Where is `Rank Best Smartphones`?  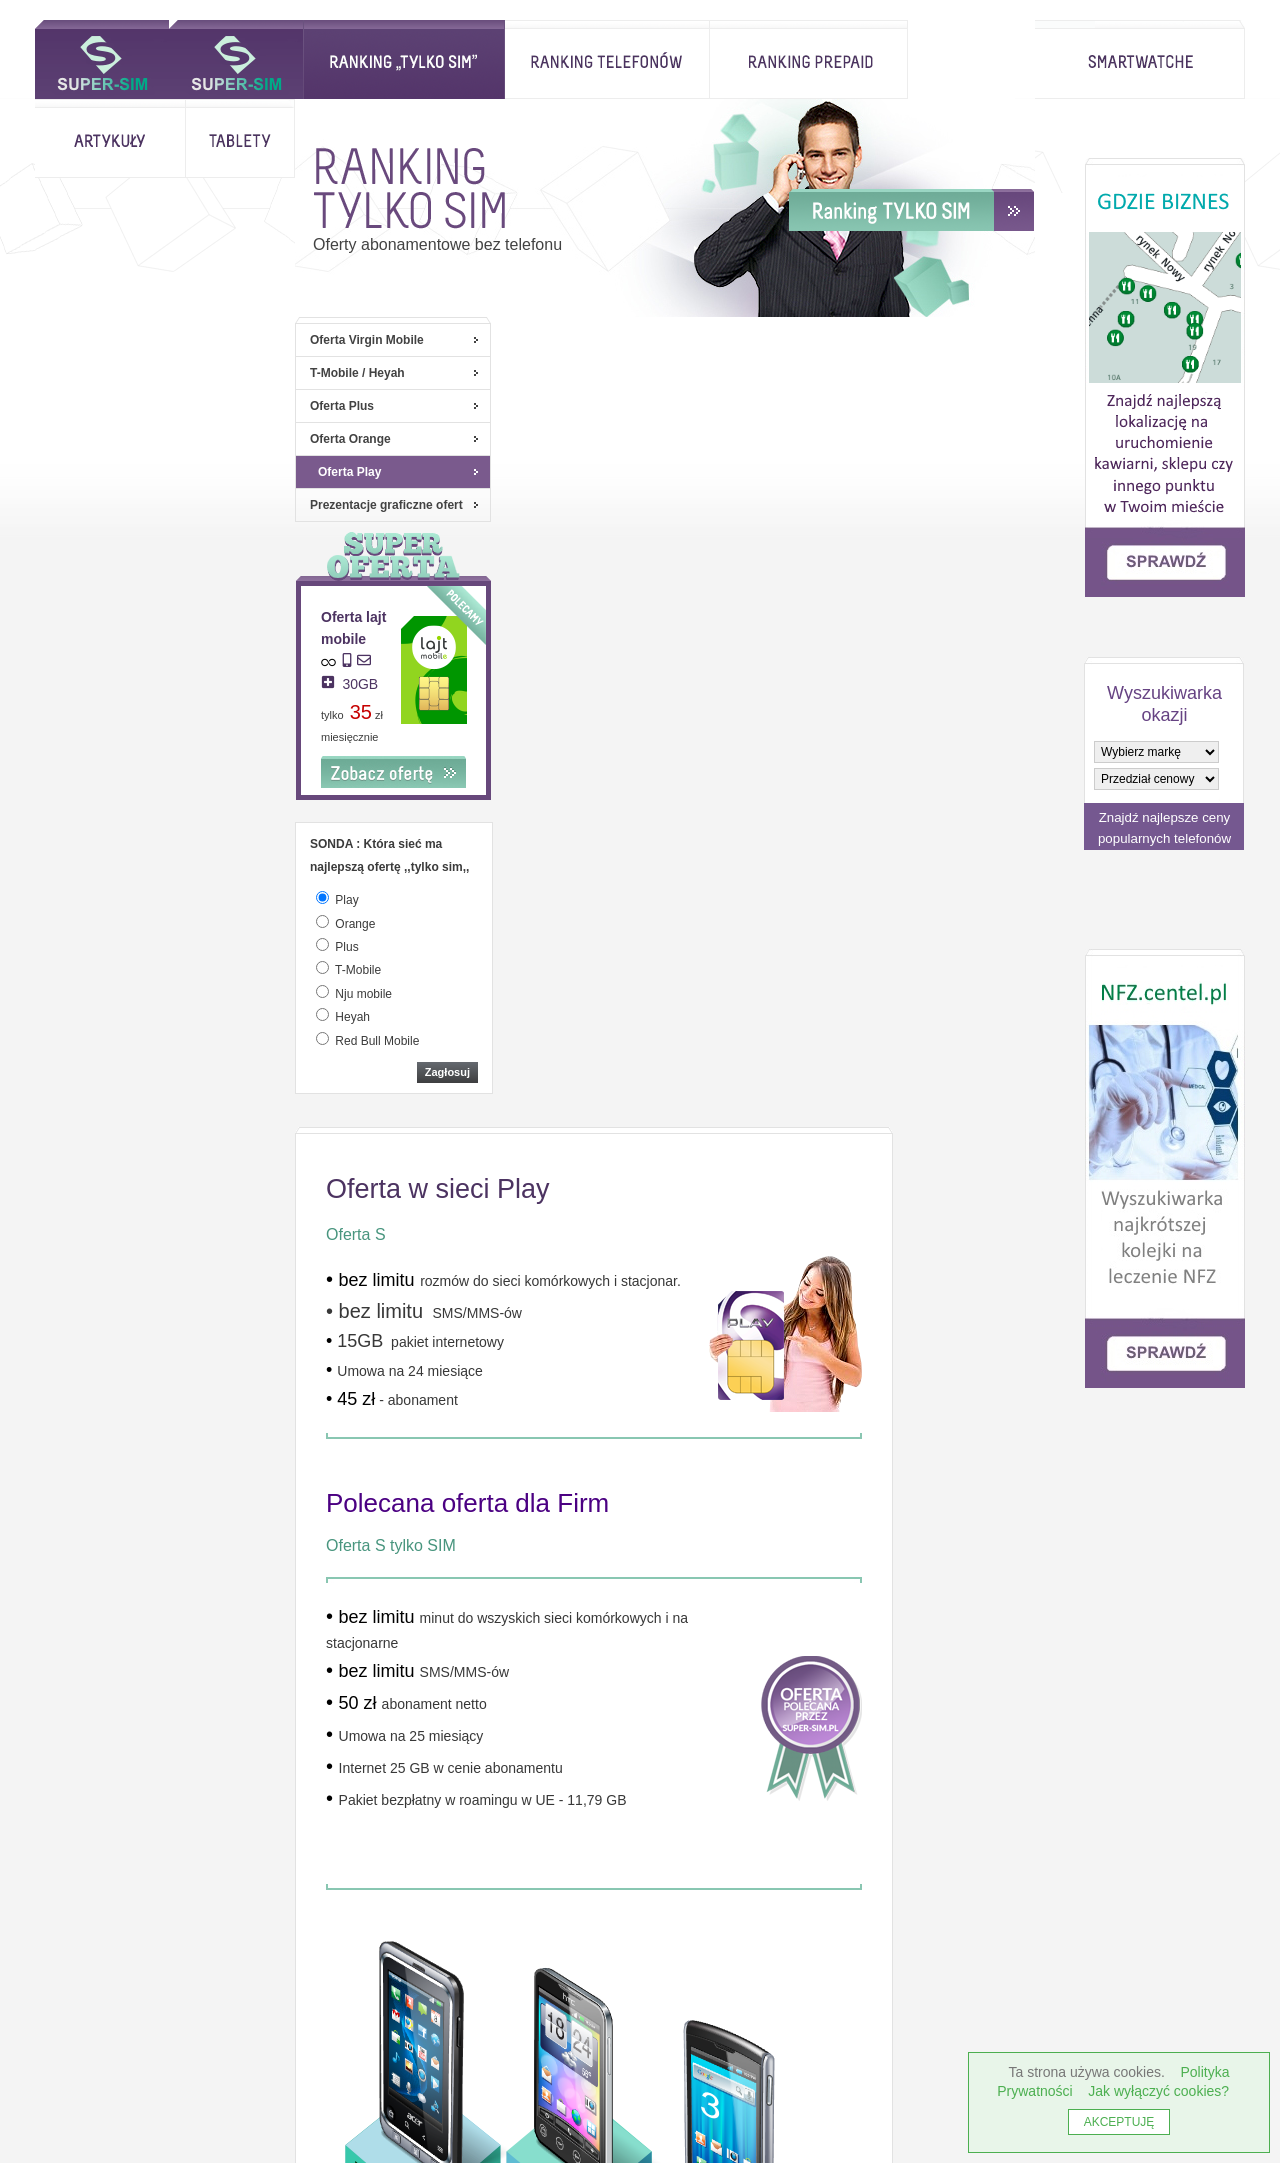
Rank Best Smartphones is located at coordinates (951, 2095).